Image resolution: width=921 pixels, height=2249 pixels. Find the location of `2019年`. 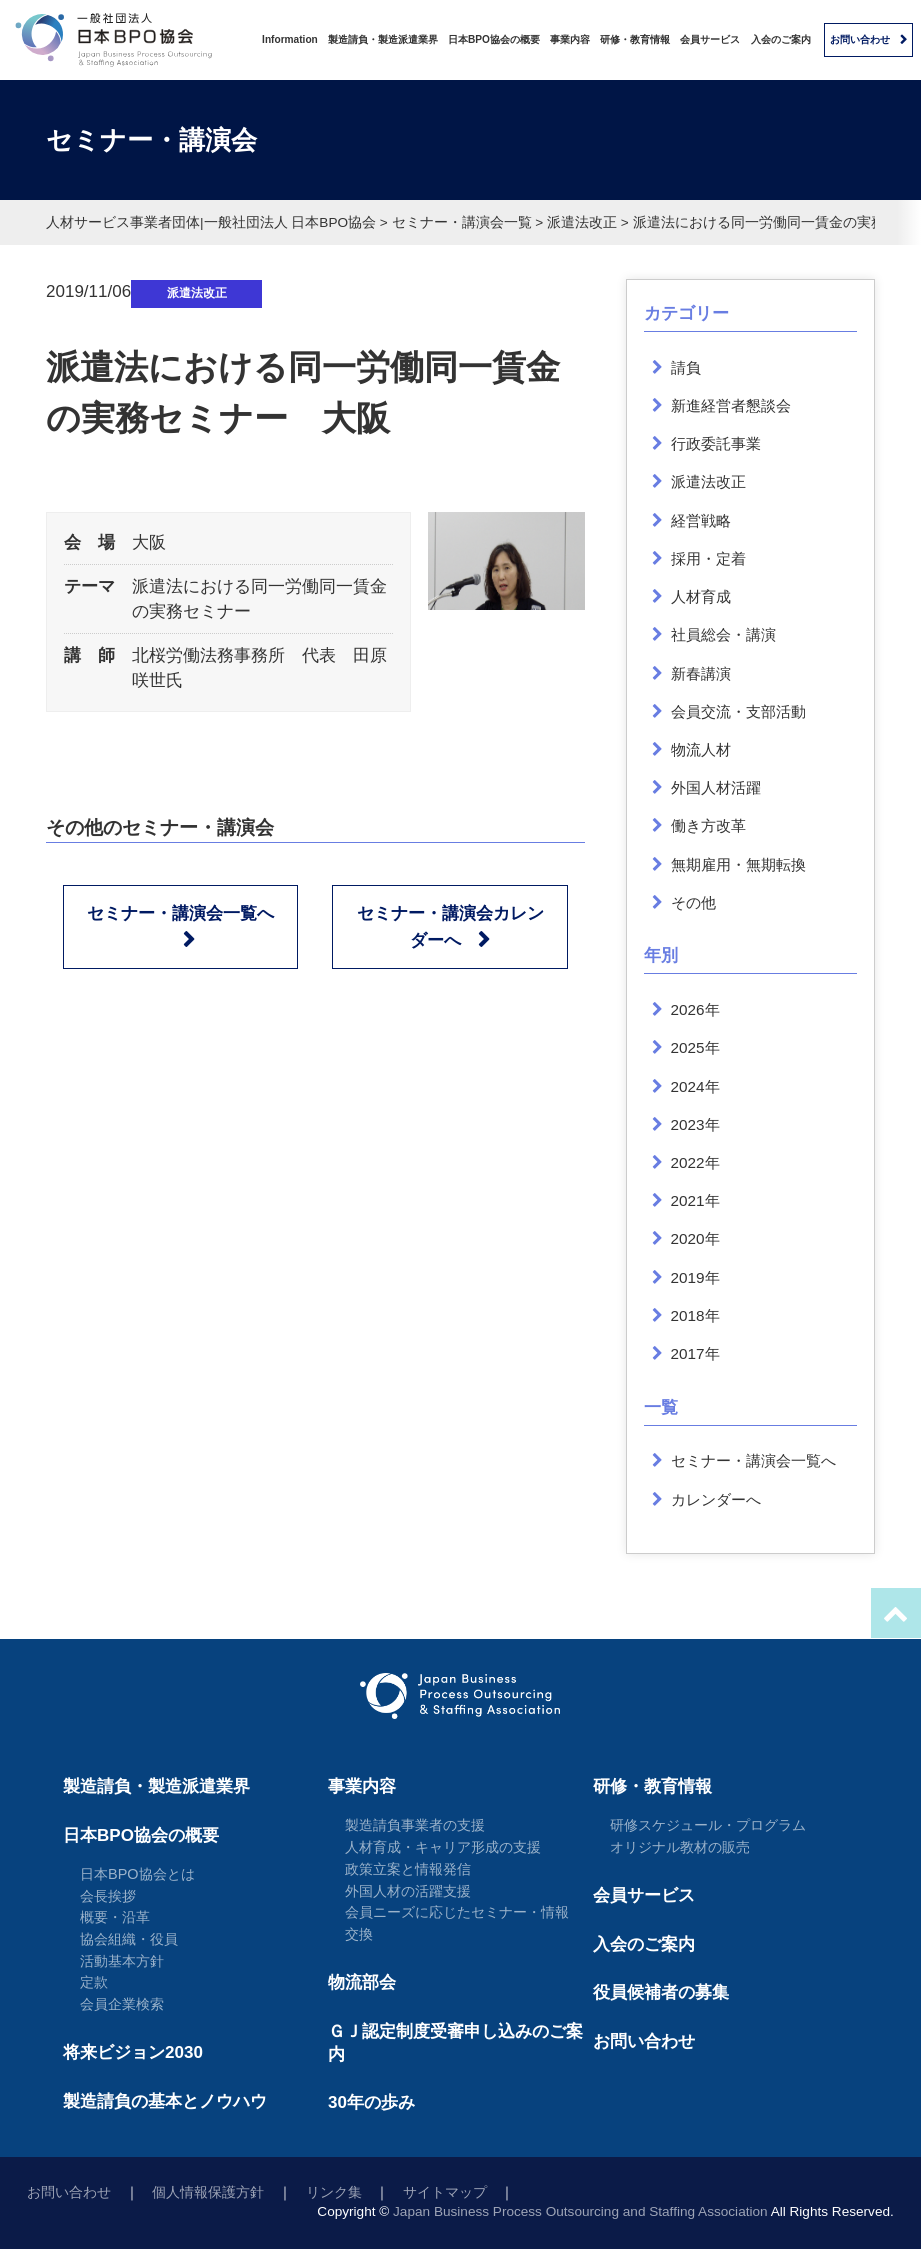

2019年 is located at coordinates (695, 1277).